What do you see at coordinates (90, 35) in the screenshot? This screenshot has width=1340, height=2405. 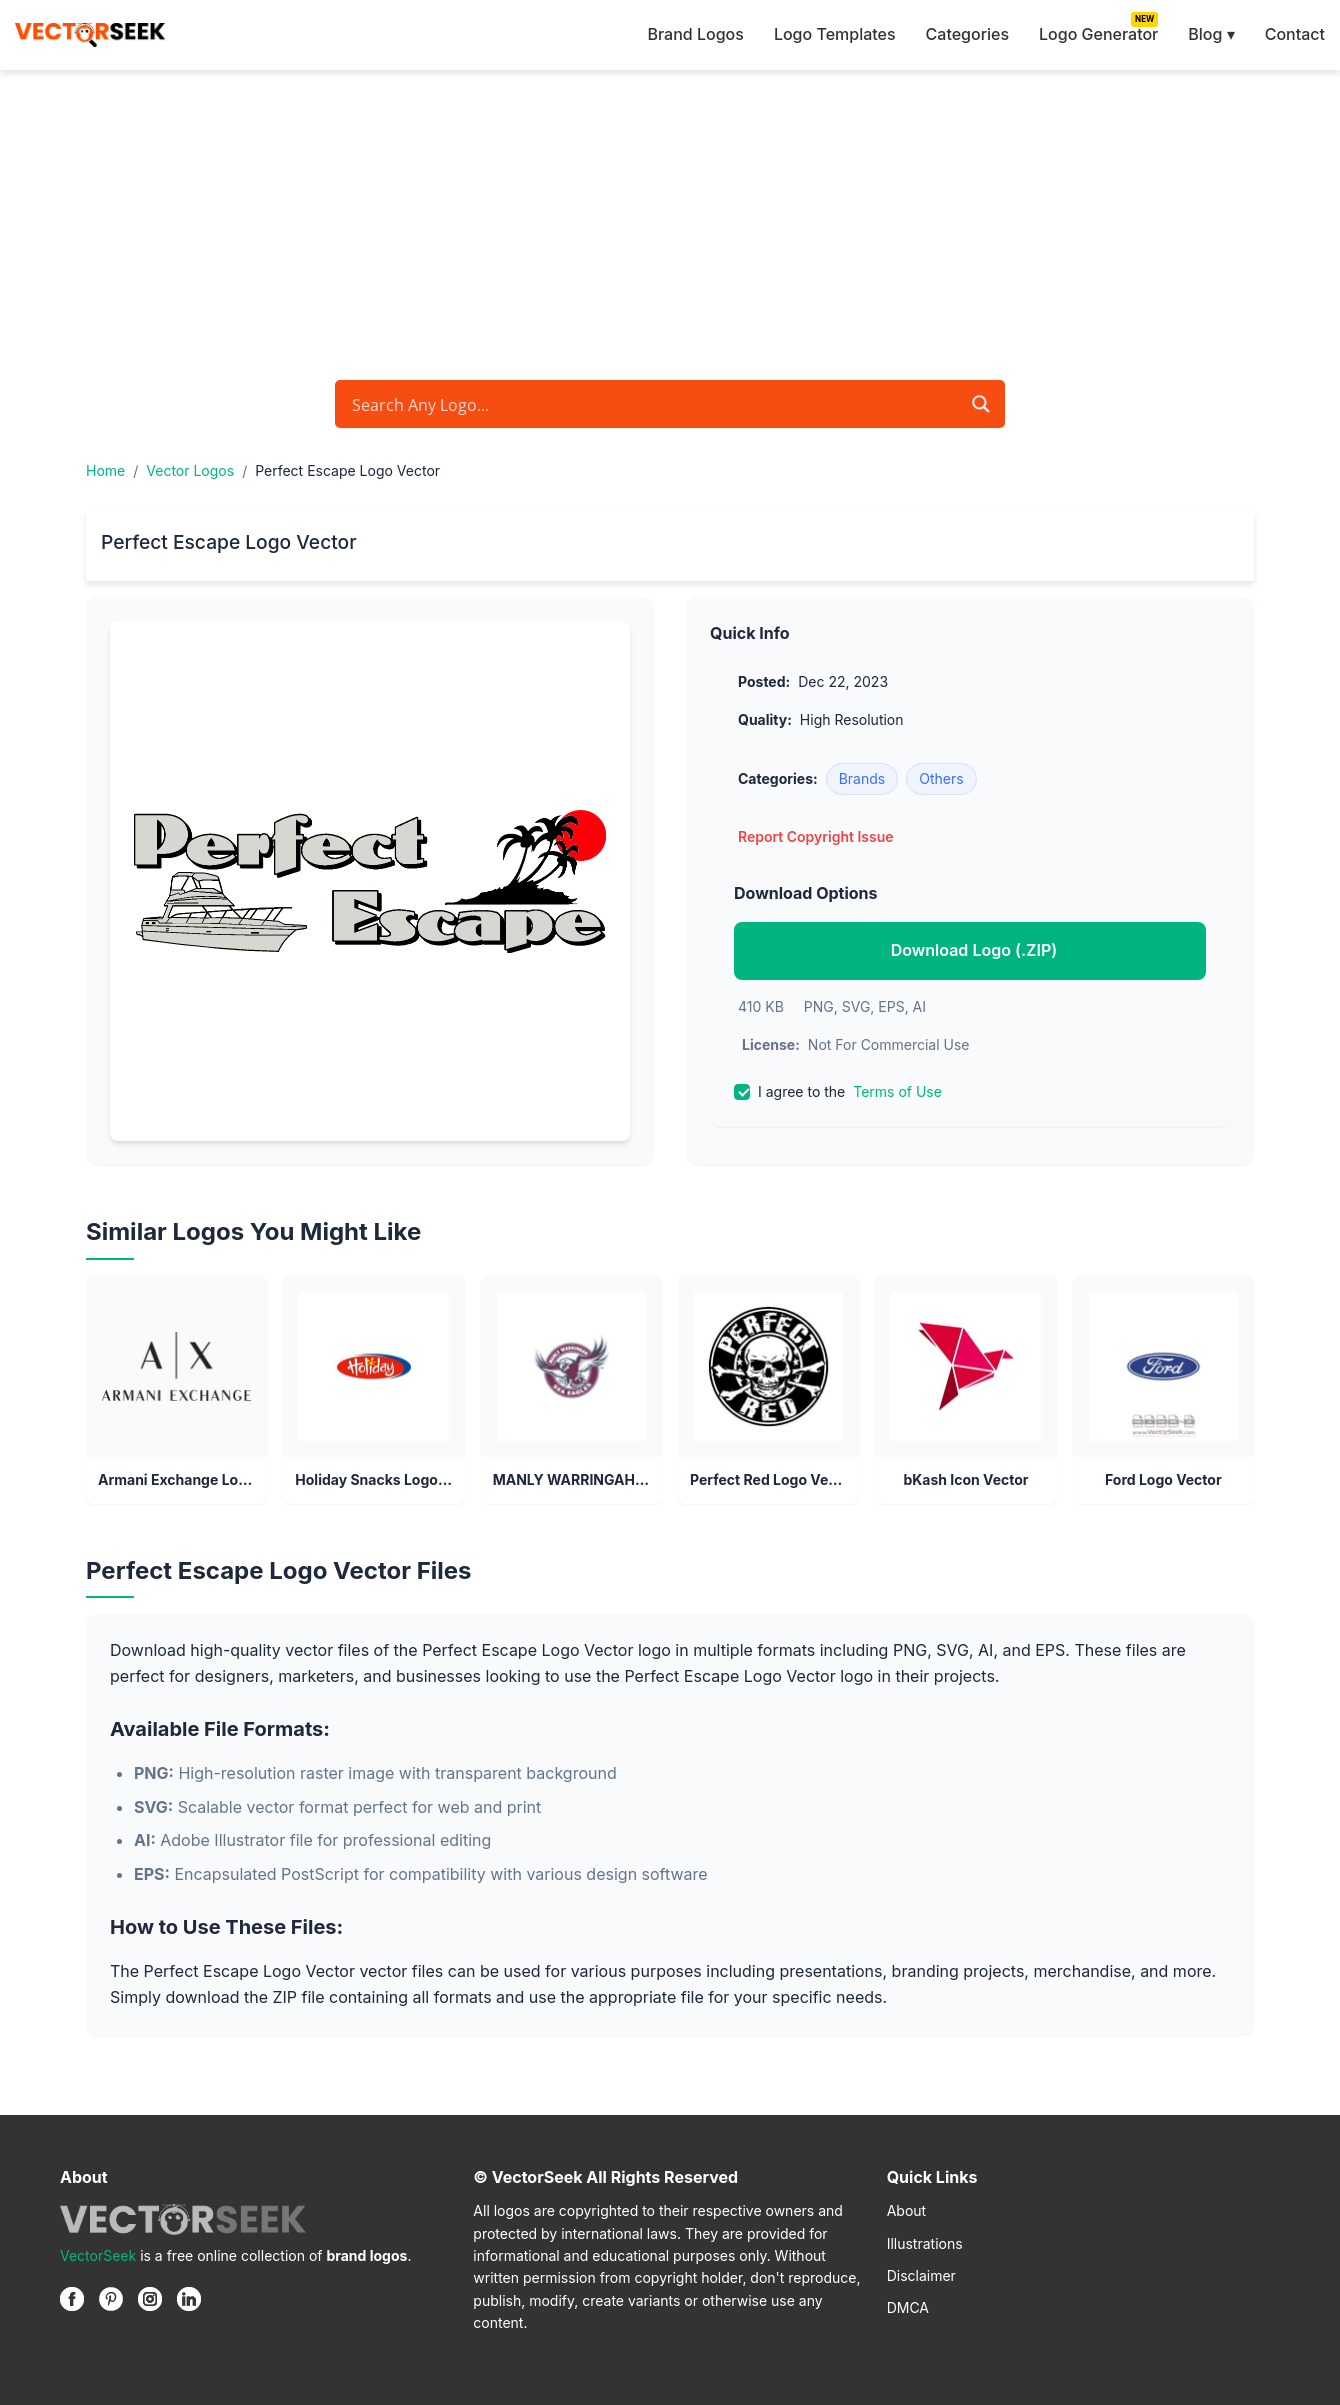 I see `[VectorSeek Homepage]` at bounding box center [90, 35].